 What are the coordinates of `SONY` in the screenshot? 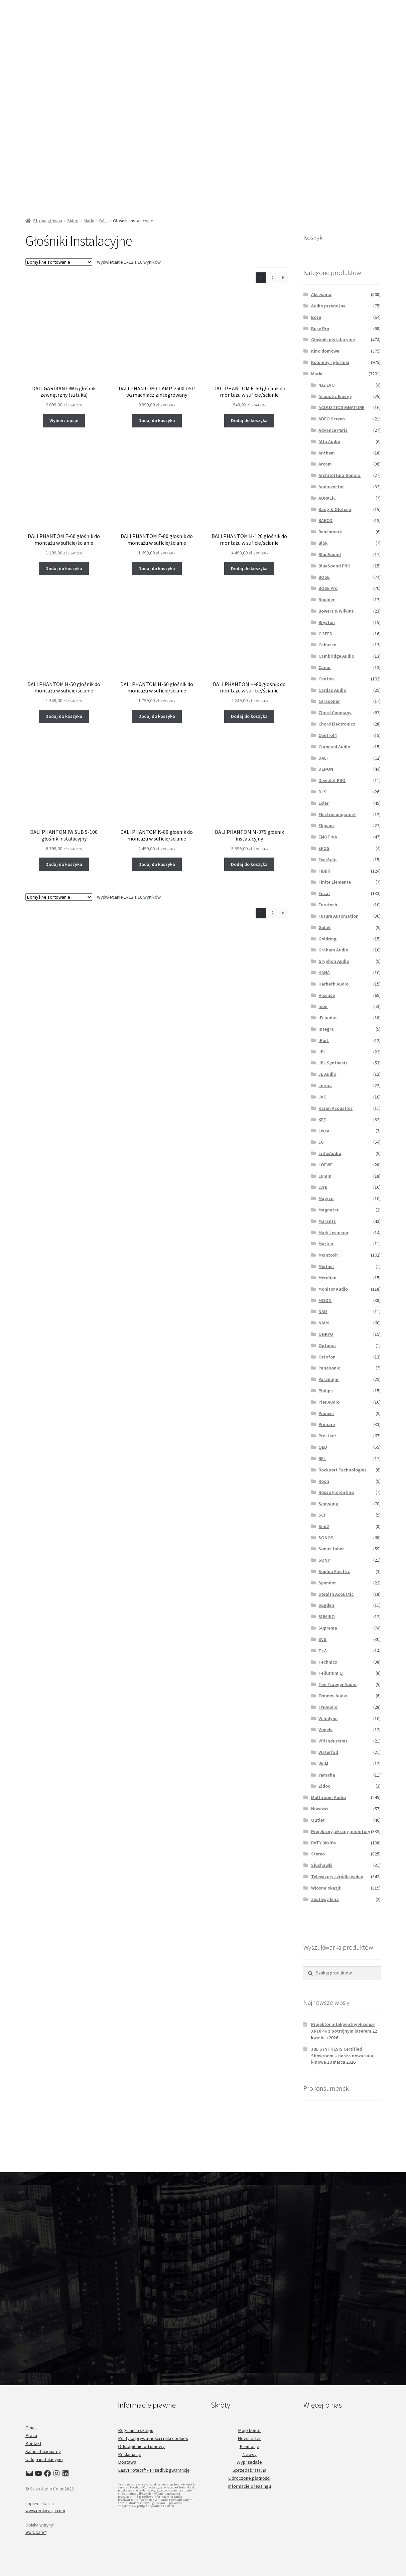 It's located at (324, 1560).